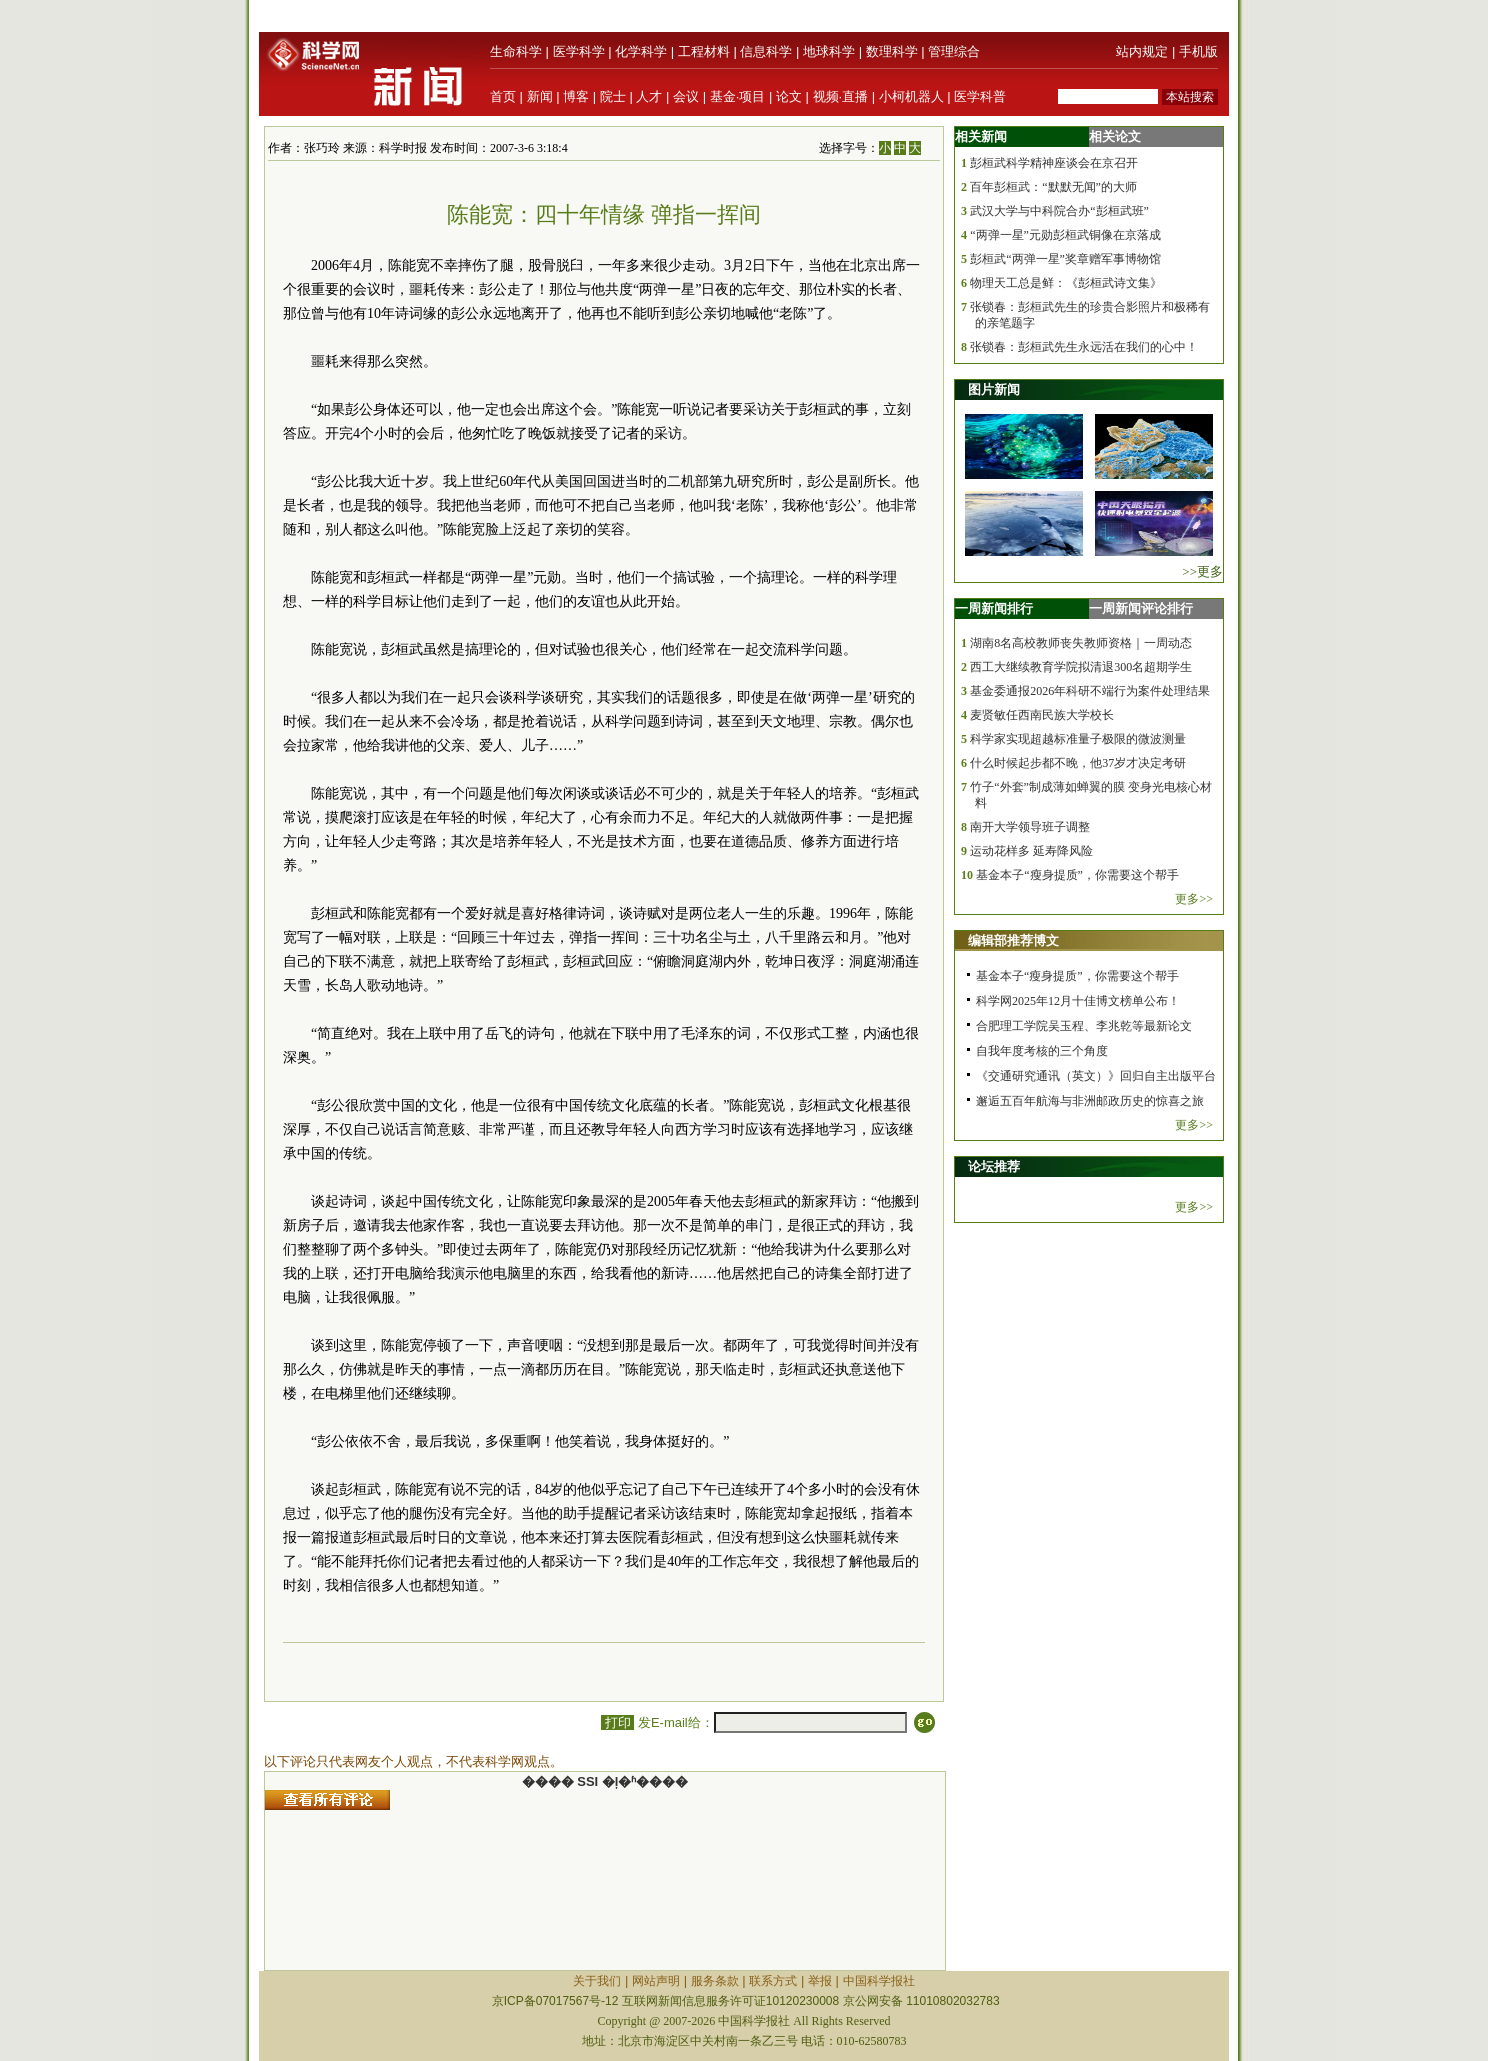 The image size is (1488, 2061). I want to click on 邂逅五百年航海与非洲邮政历史的惊喜之旅, so click(1090, 1101).